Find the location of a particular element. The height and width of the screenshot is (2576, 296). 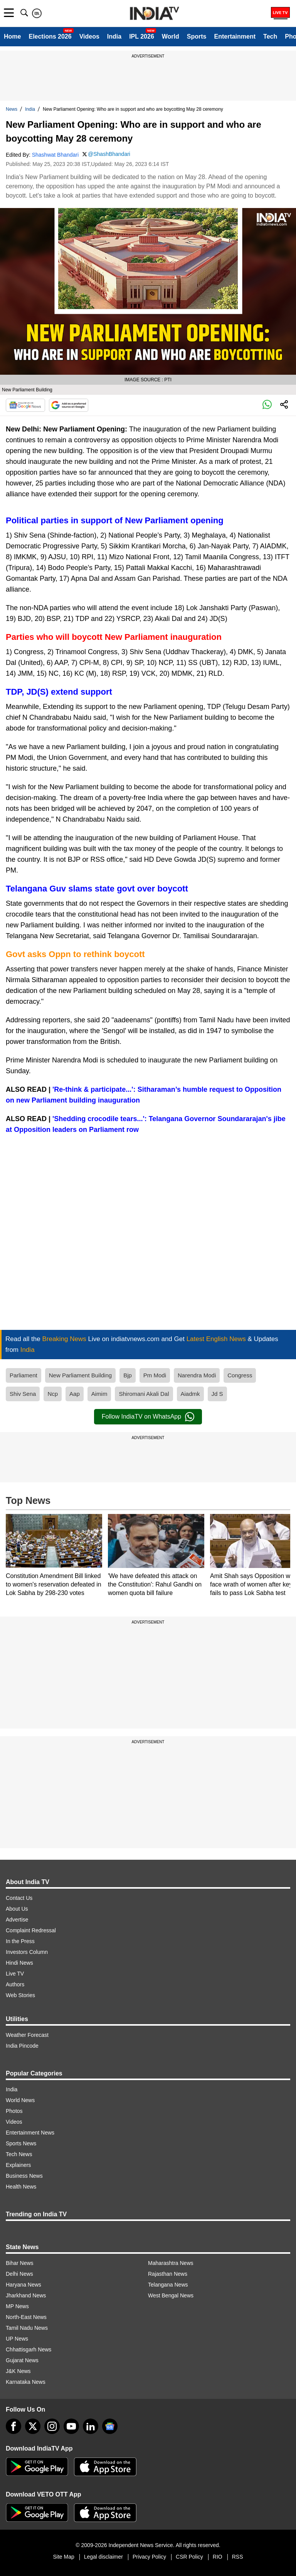

North-East News is located at coordinates (26, 2317).